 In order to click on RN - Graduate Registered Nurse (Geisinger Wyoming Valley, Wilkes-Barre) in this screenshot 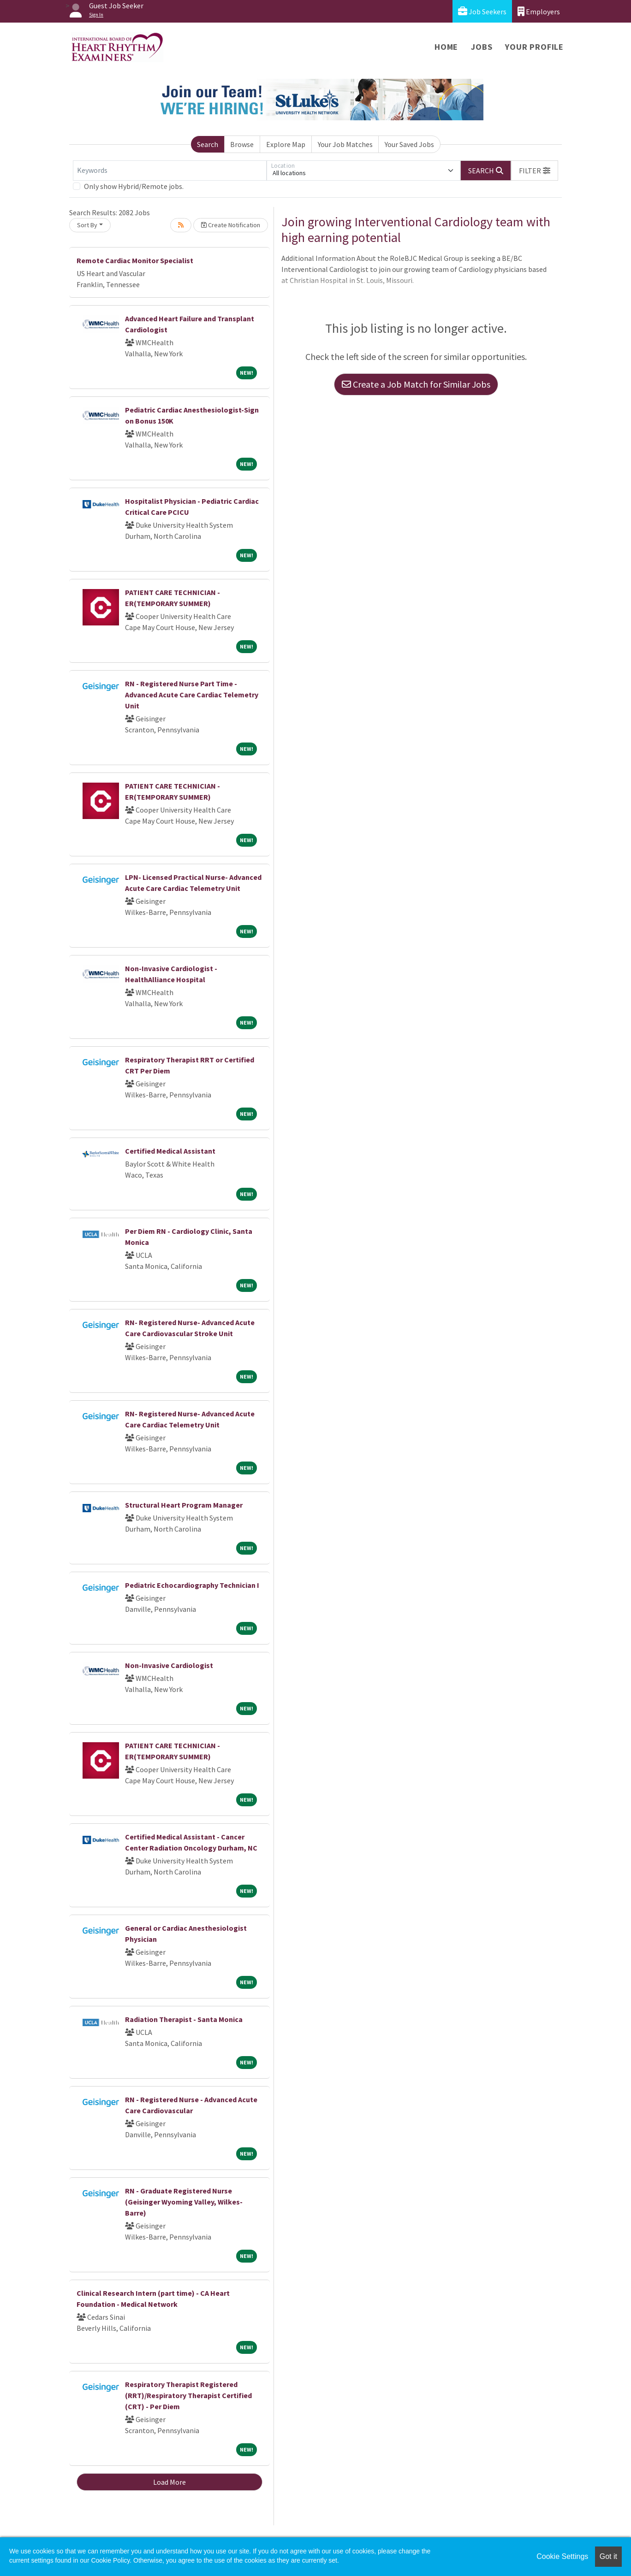, I will do `click(184, 2201)`.